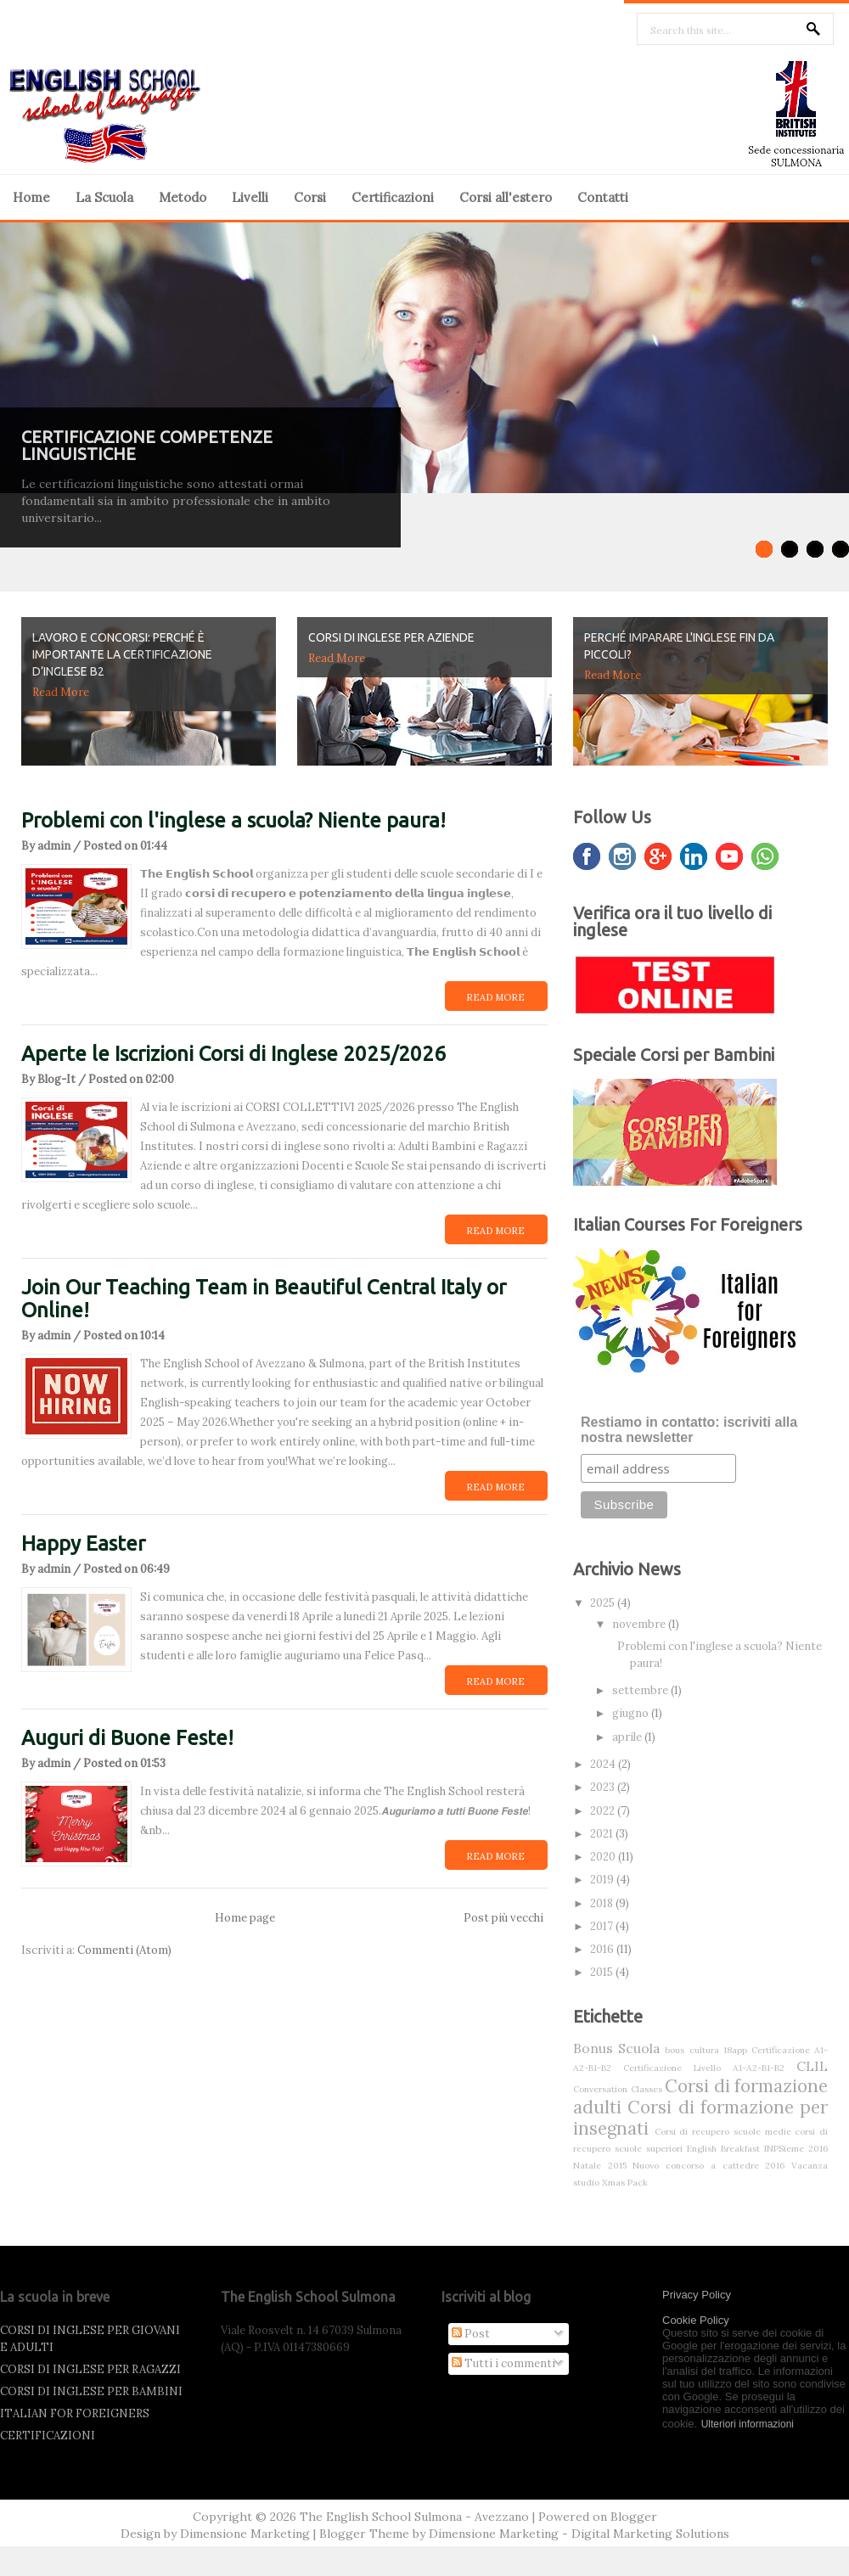  I want to click on Aperte le Iscrizioni Corsi di Inglese 2025/2026, so click(233, 1053).